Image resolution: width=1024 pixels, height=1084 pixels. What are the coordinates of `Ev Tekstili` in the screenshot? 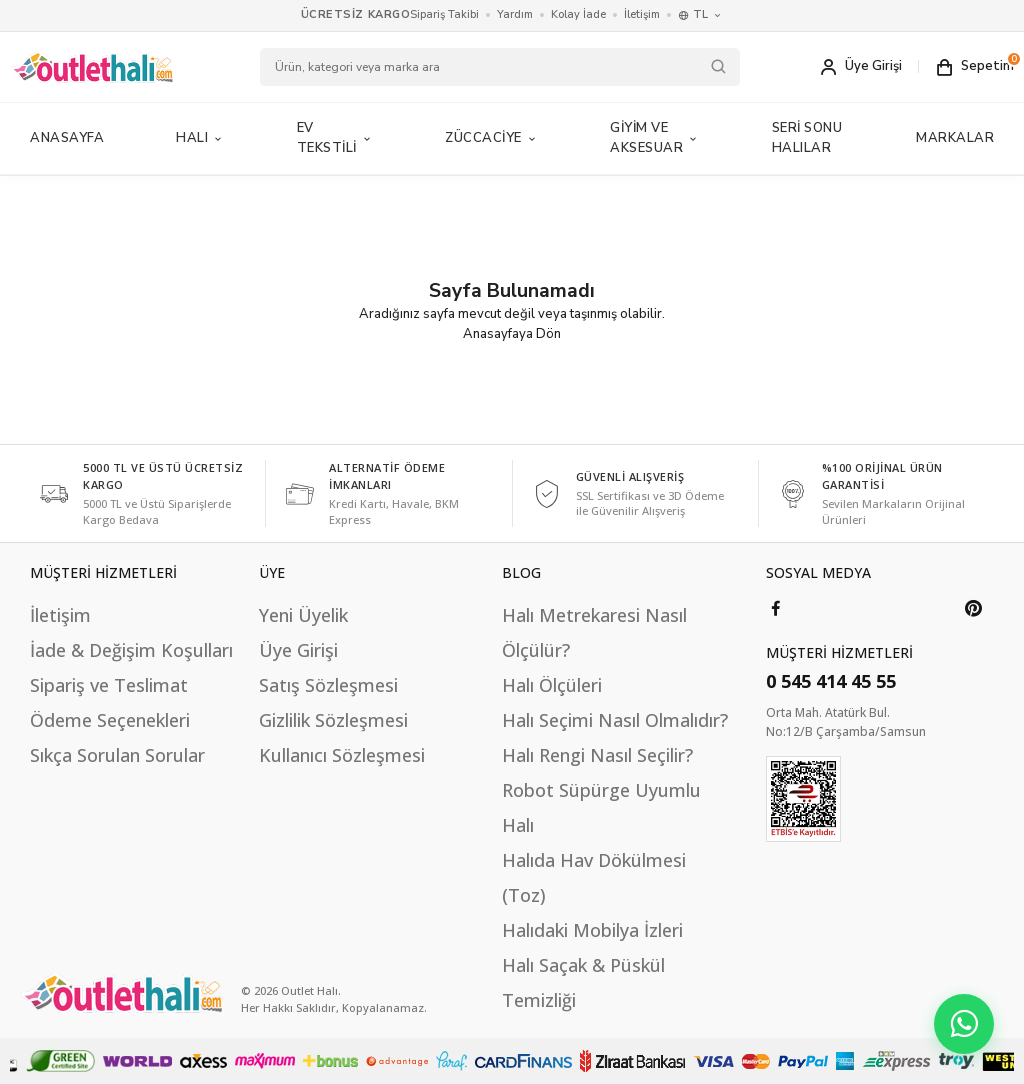 It's located at (335, 138).